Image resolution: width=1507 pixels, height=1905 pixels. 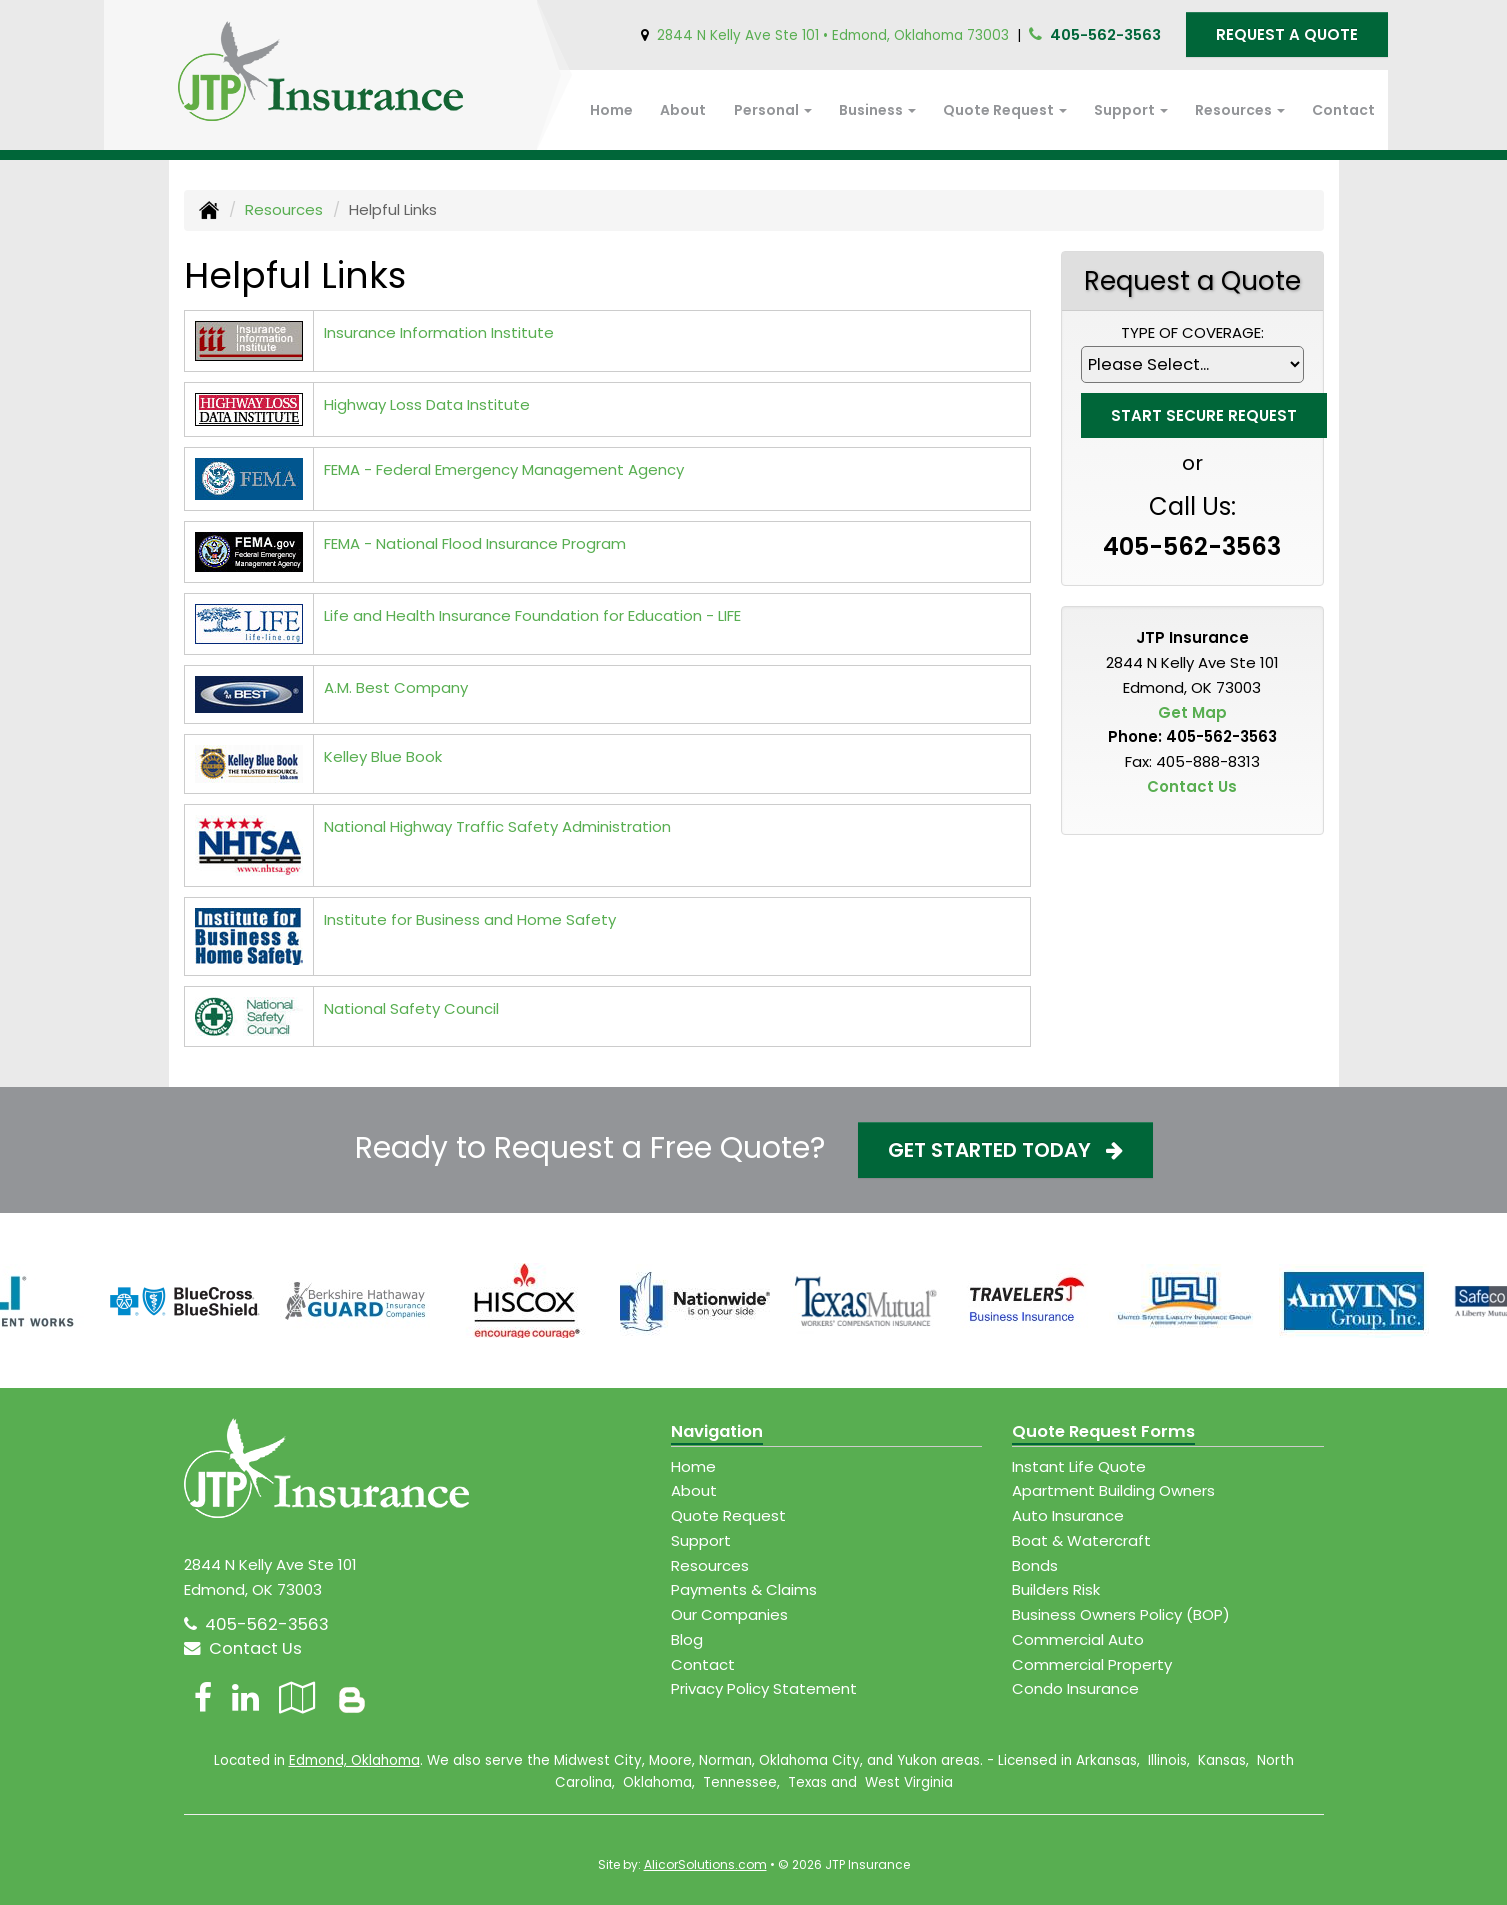 I want to click on Our Companies, so click(x=729, y=1614).